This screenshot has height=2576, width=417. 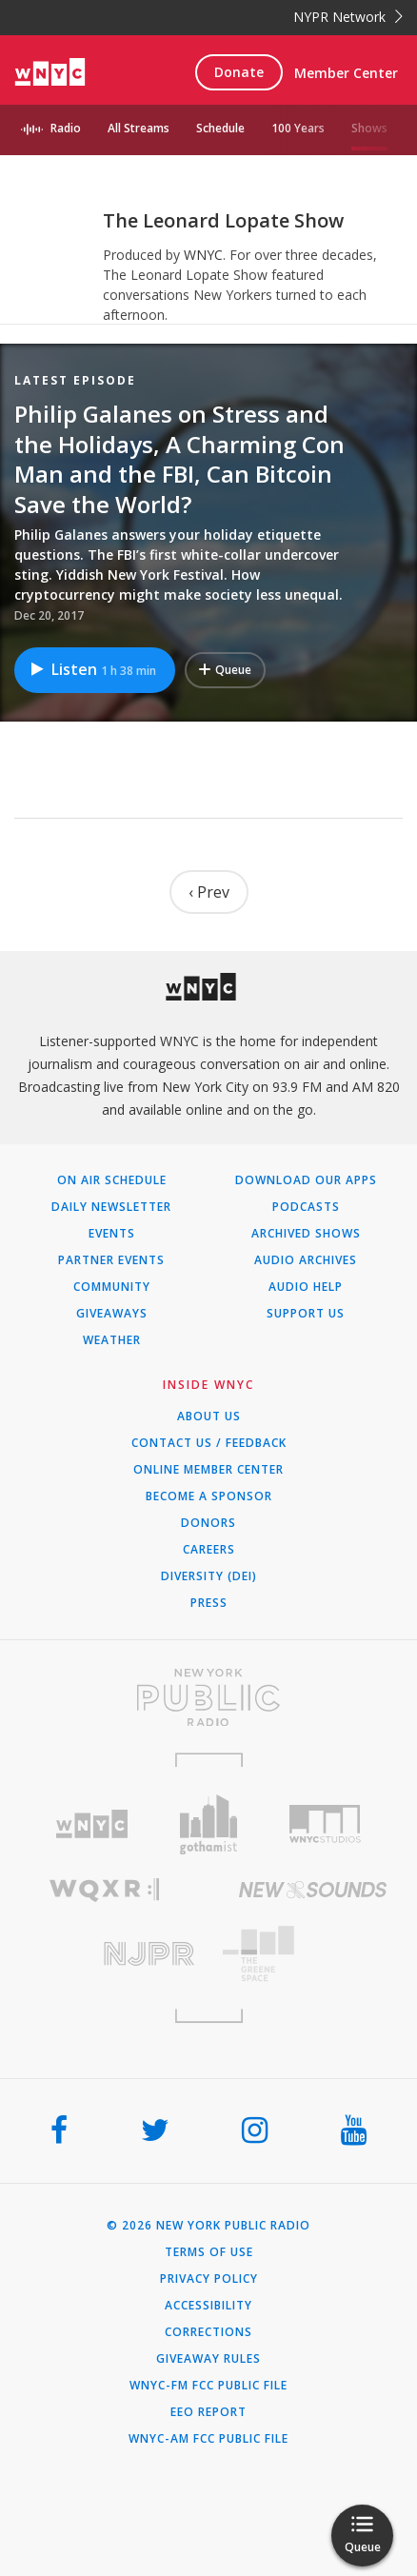 I want to click on Philip Galanes on Stress and the Holidays, A Charming Con Man and the FBI, Can Bitcoin Save the World?, so click(x=179, y=459).